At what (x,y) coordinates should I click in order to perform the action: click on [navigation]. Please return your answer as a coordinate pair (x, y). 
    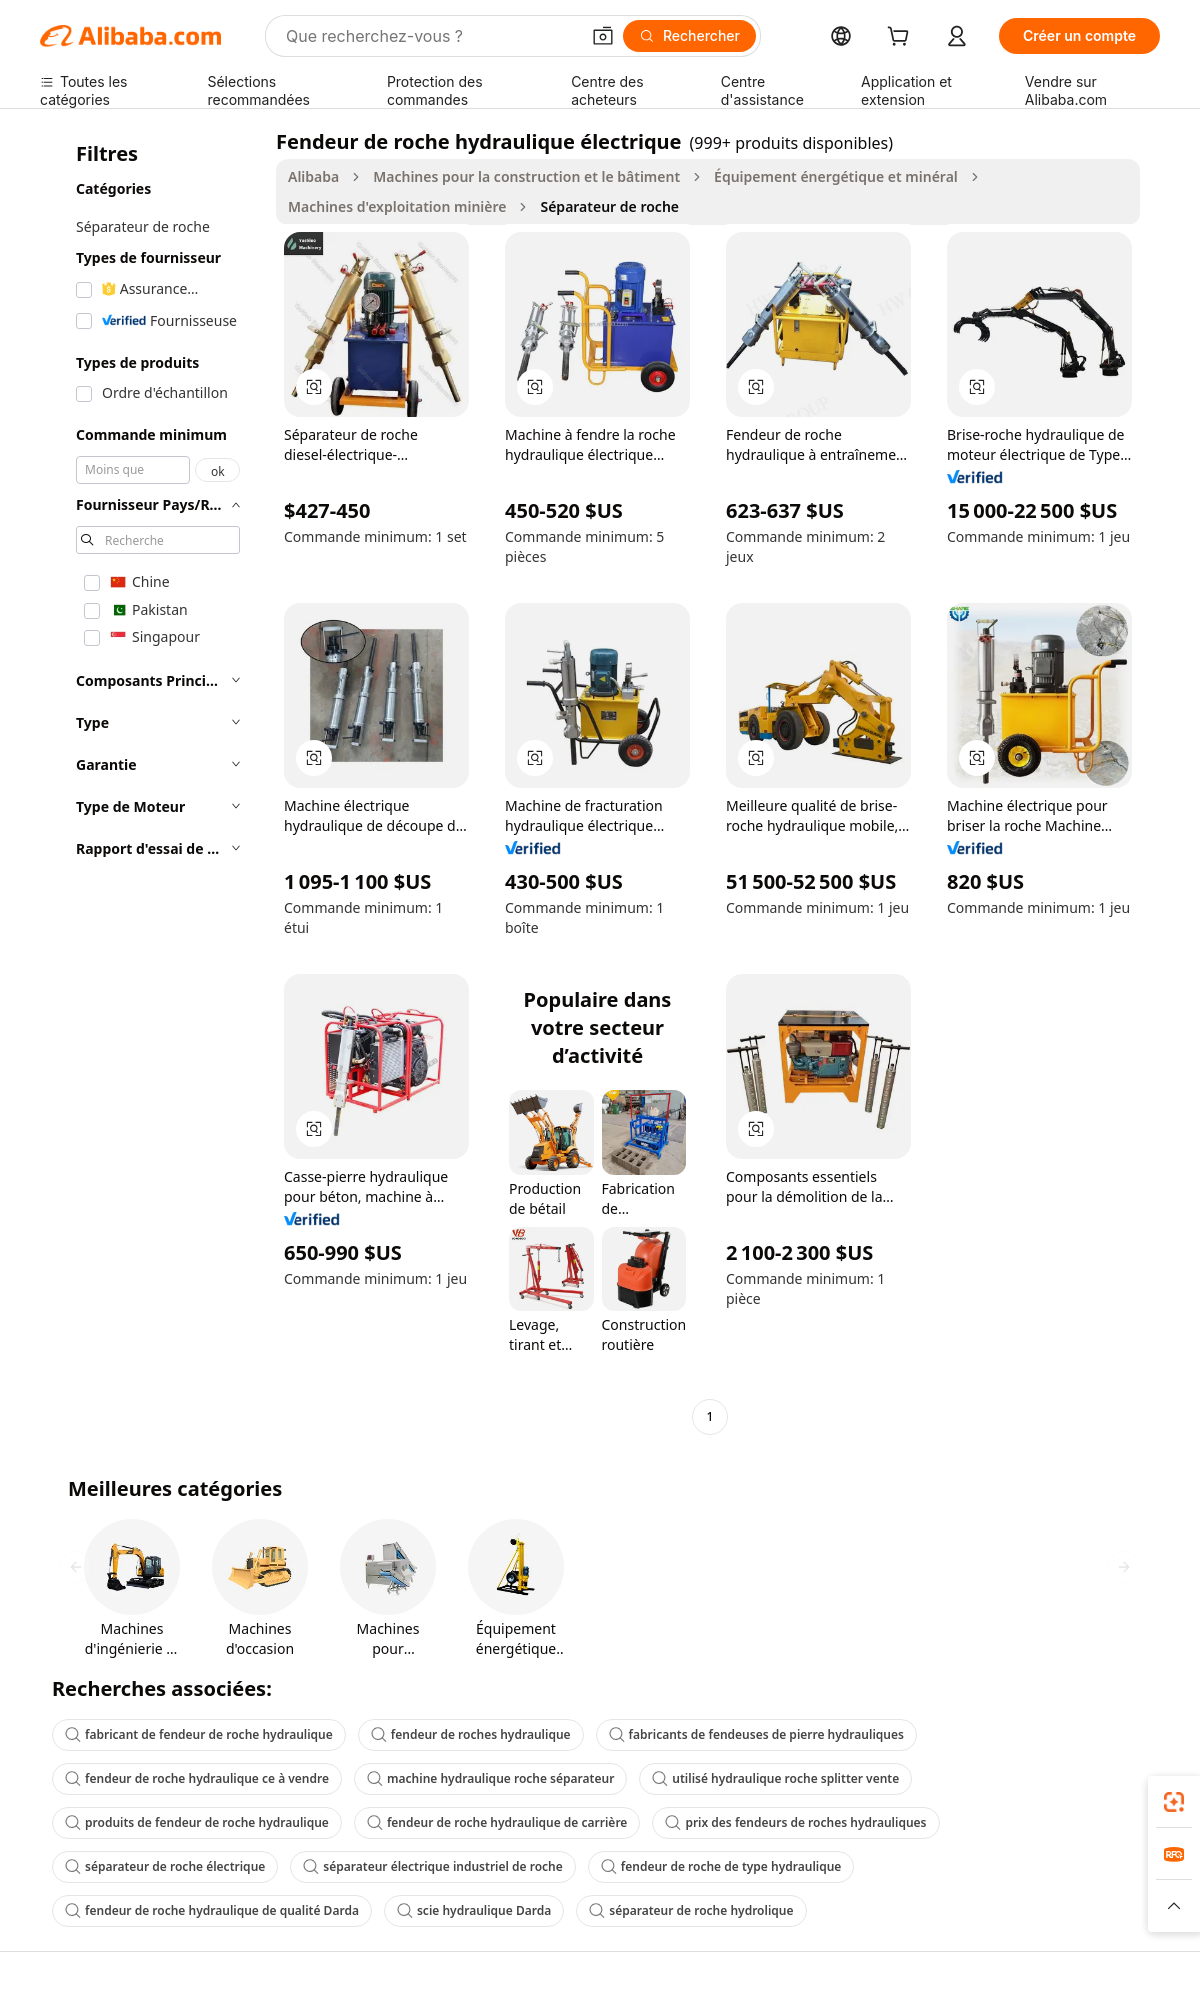
    Looking at the image, I should click on (152, 781).